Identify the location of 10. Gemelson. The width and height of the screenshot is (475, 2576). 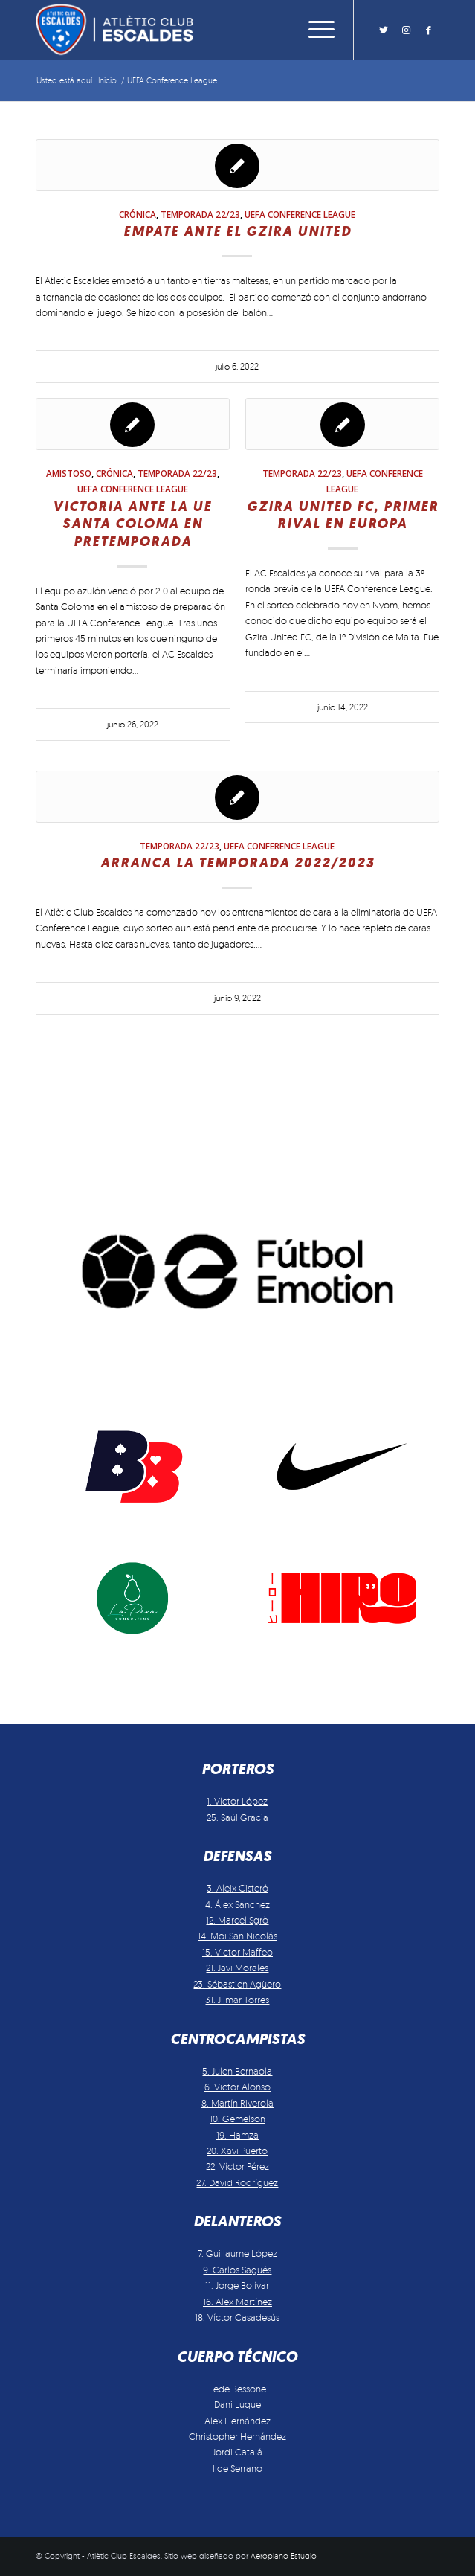
(237, 2118).